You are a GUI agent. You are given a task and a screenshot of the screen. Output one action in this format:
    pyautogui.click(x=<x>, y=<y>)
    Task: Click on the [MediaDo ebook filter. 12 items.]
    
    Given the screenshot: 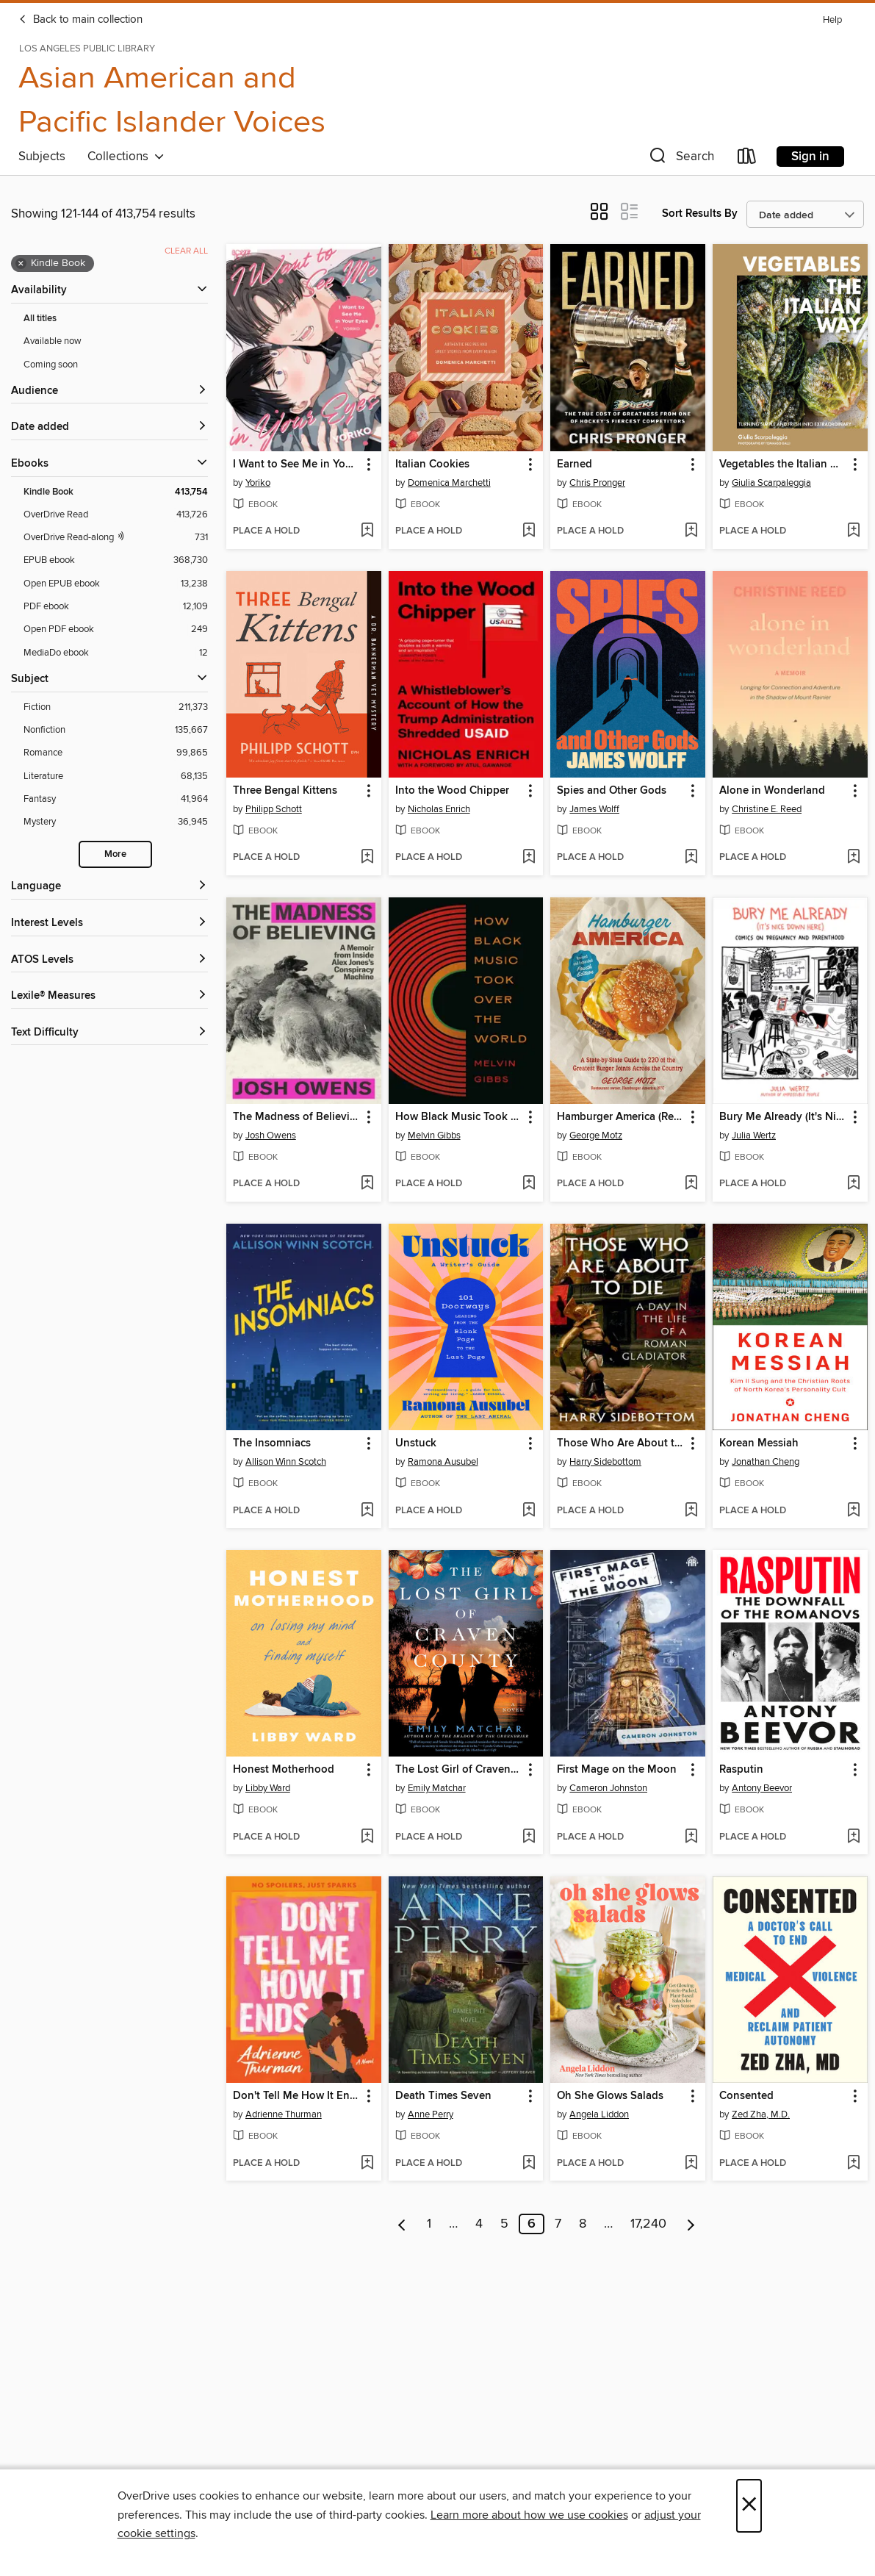 What is the action you would take?
    pyautogui.click(x=116, y=653)
    